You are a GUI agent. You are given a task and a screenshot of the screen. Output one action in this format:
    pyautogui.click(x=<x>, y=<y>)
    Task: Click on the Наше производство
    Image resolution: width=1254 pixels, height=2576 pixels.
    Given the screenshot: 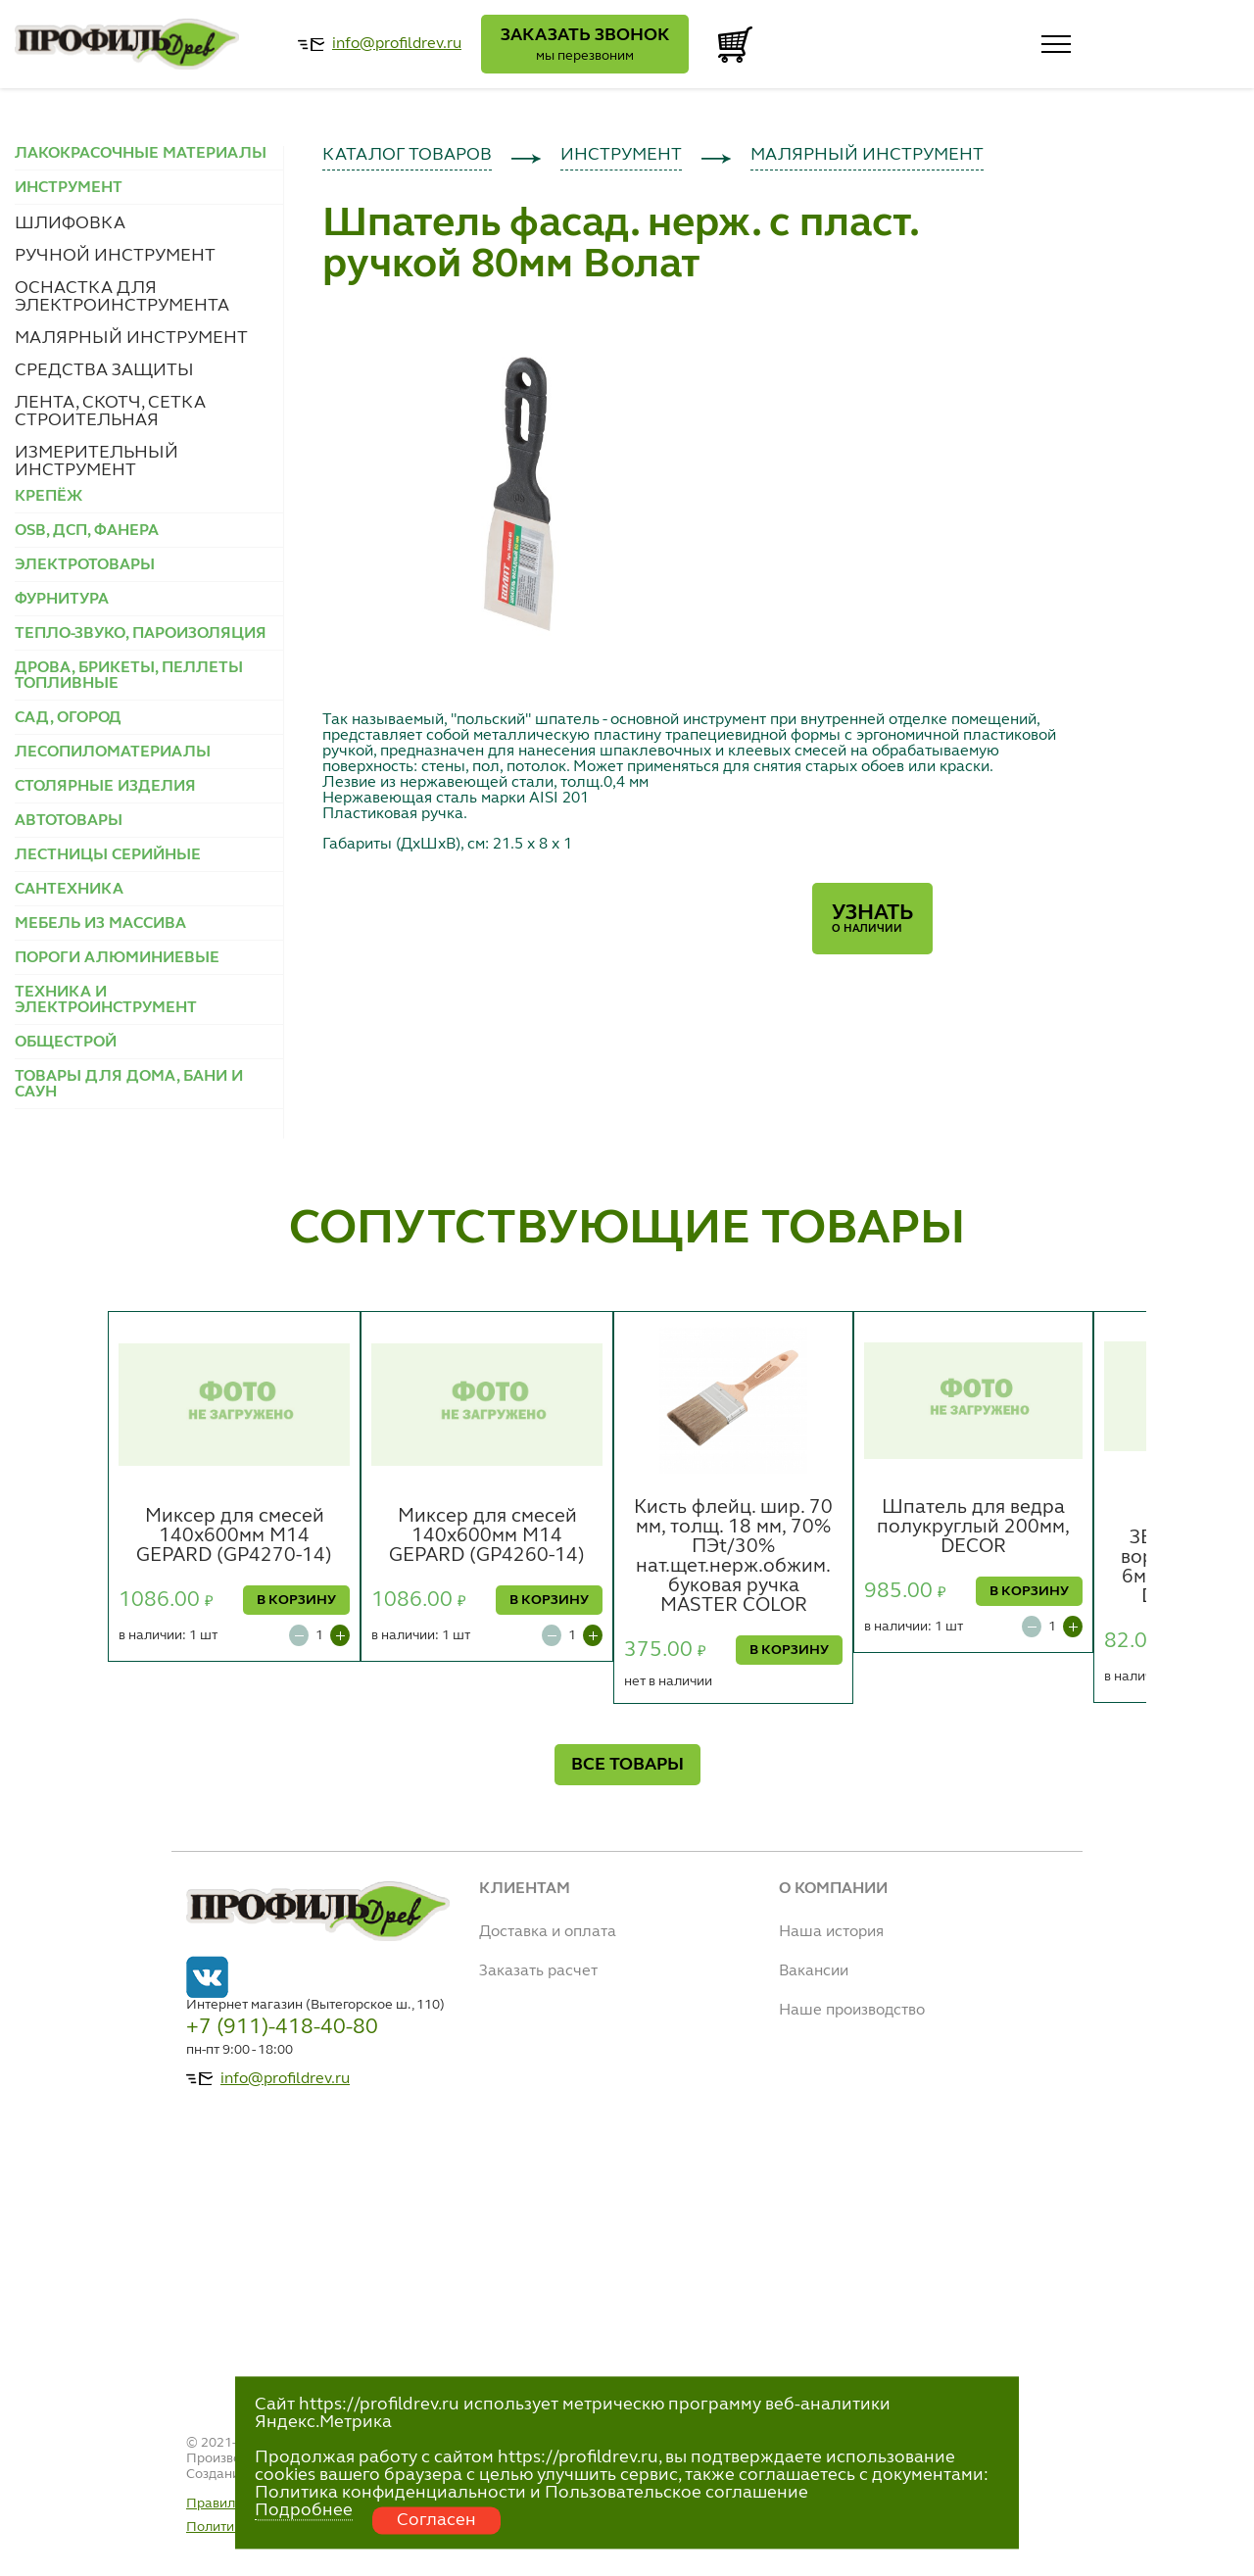 What is the action you would take?
    pyautogui.click(x=852, y=2010)
    